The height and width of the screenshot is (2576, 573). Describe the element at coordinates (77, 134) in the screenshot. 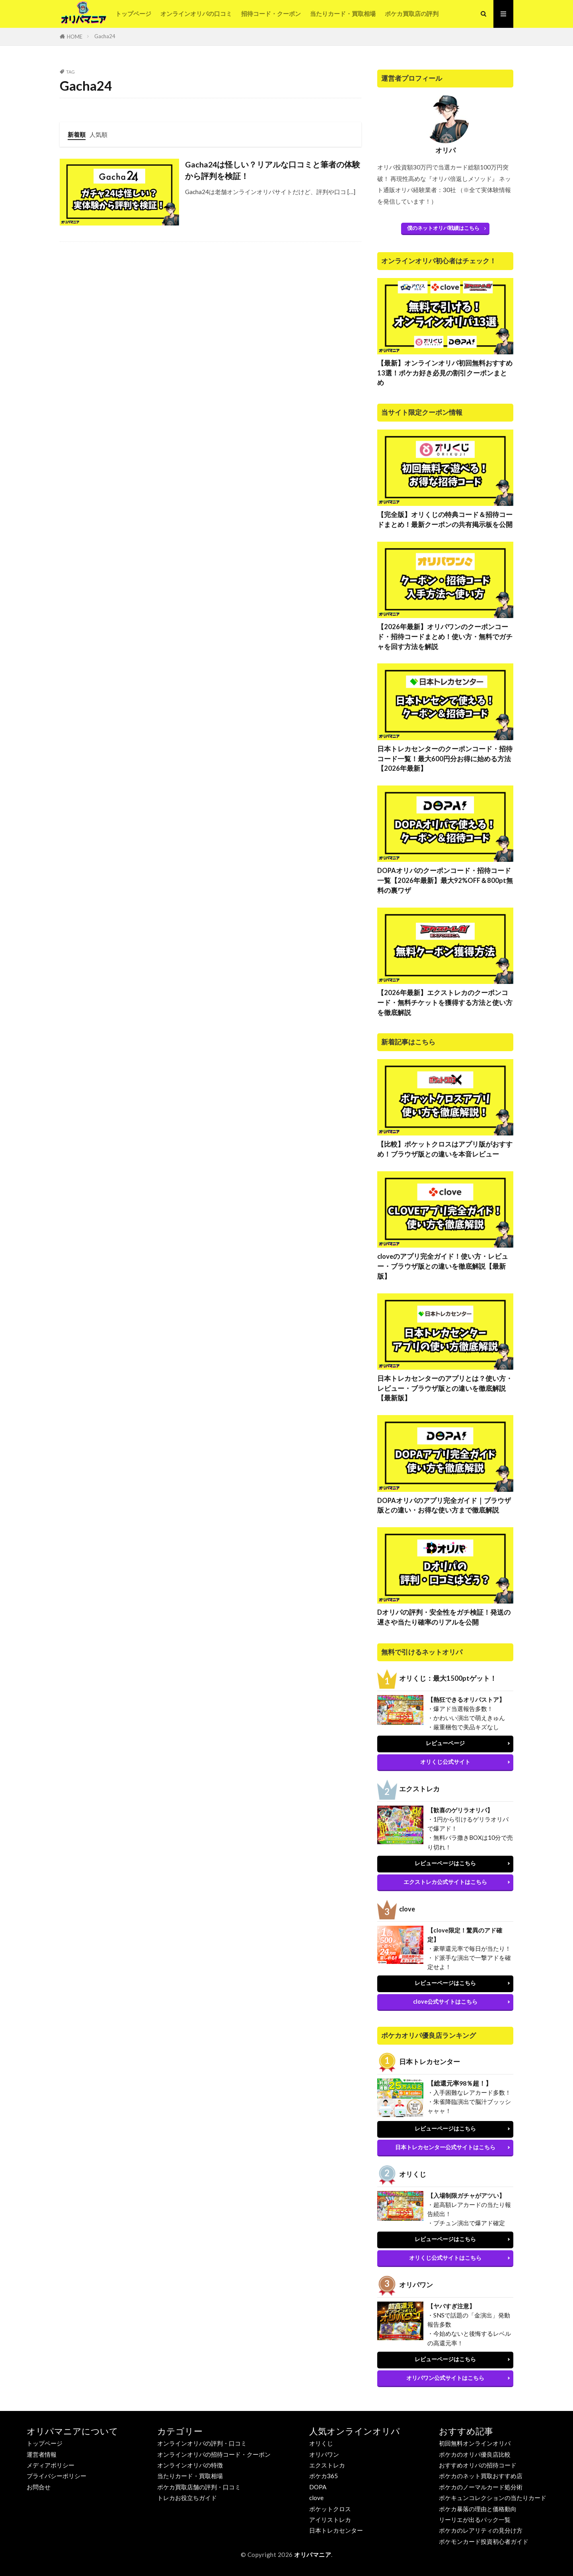

I see `新着順` at that location.